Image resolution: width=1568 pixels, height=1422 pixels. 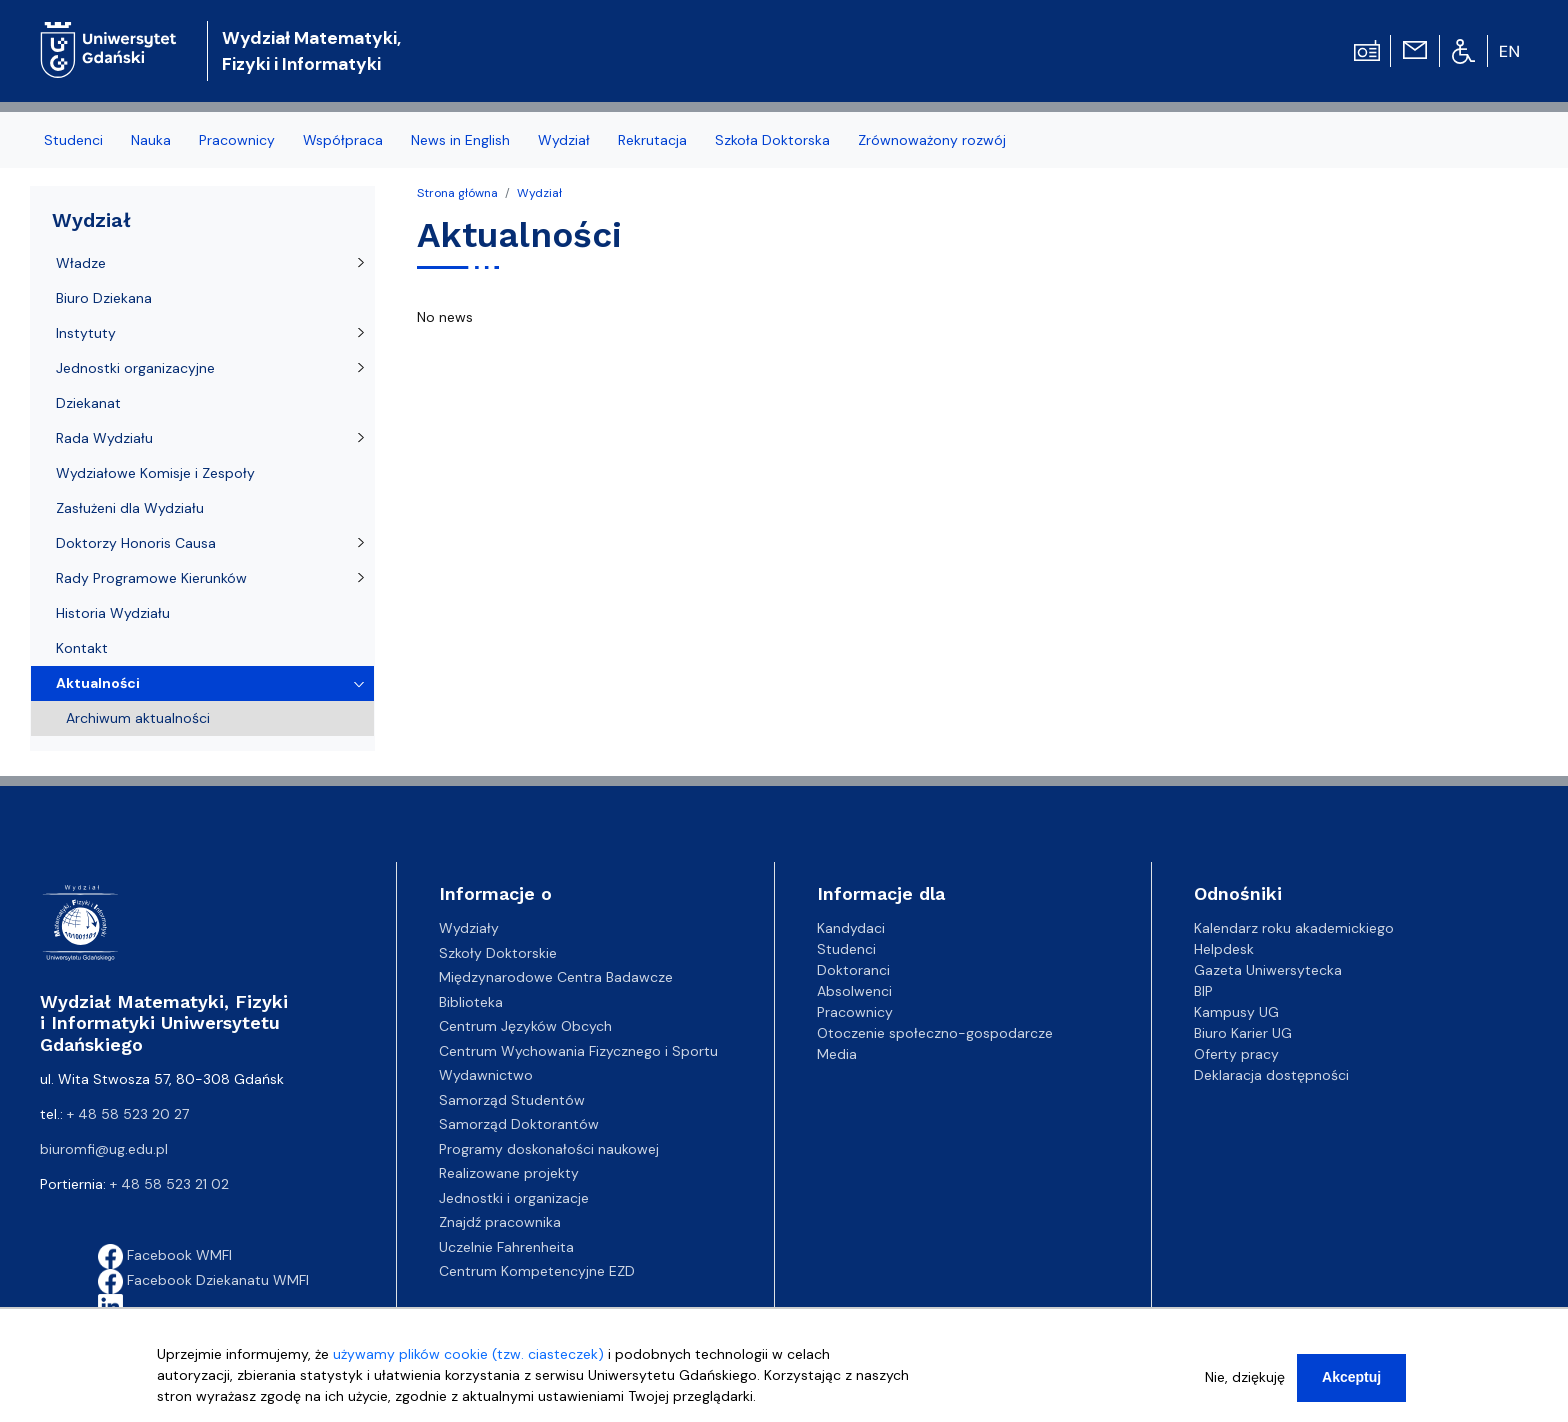 I want to click on + 48 58 523 20 27, so click(x=128, y=1114).